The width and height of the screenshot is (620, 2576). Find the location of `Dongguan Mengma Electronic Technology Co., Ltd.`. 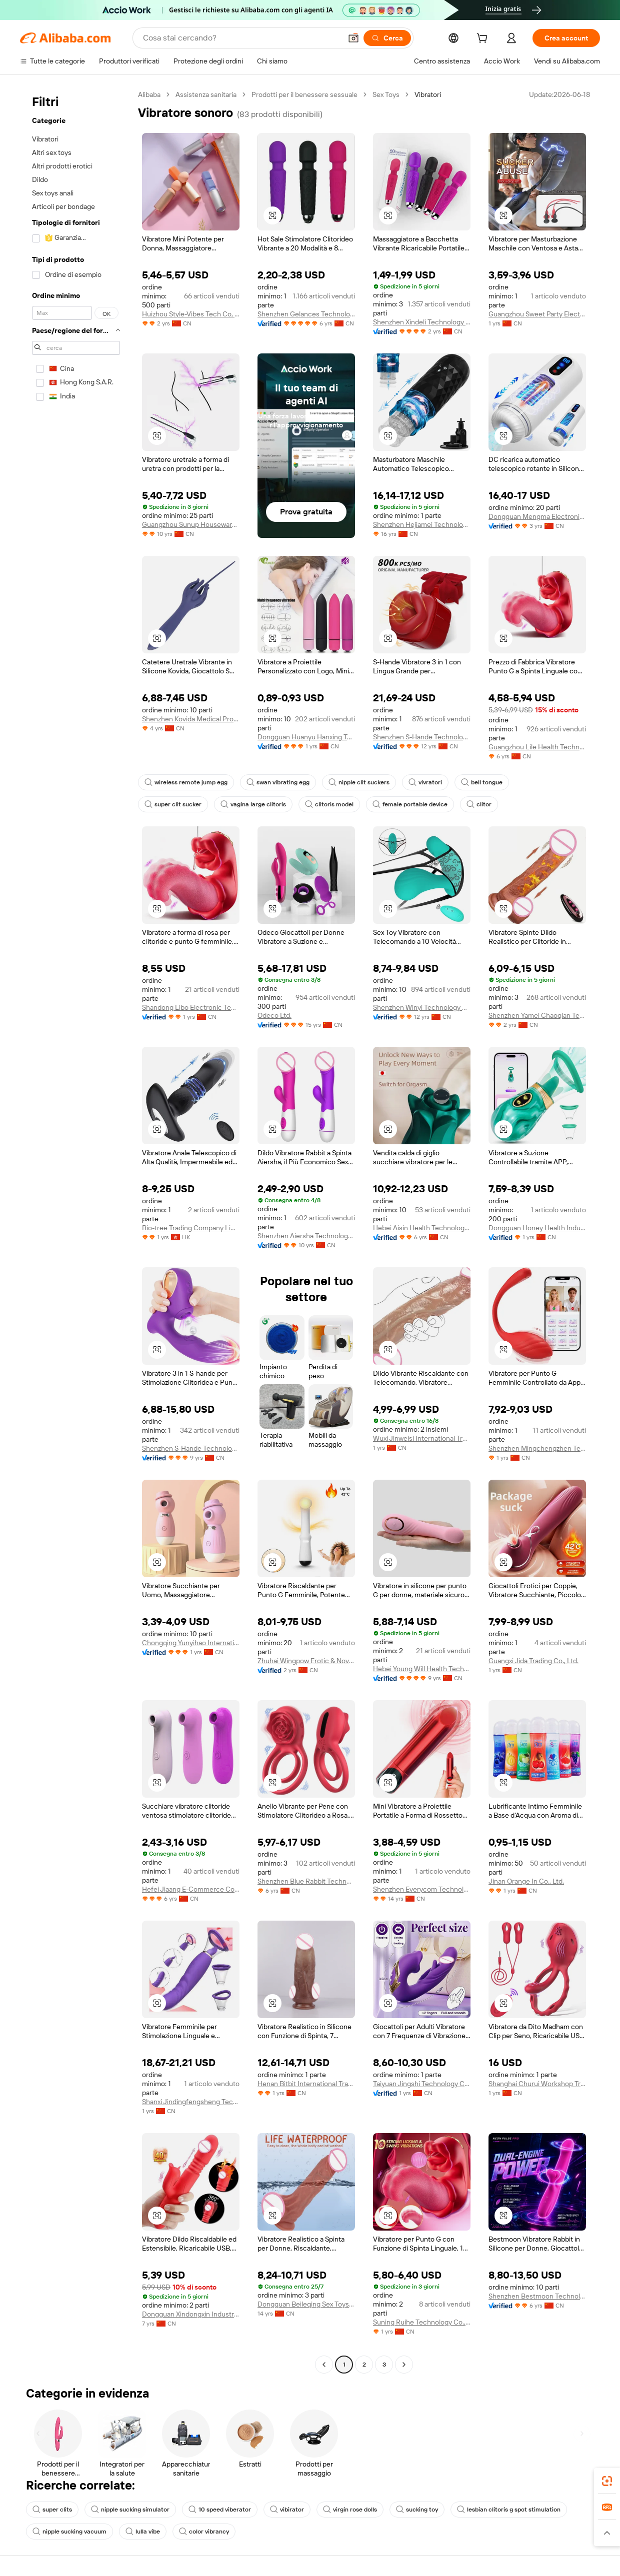

Dongguan Mengma Electronic Technology Co., Ltd. is located at coordinates (537, 516).